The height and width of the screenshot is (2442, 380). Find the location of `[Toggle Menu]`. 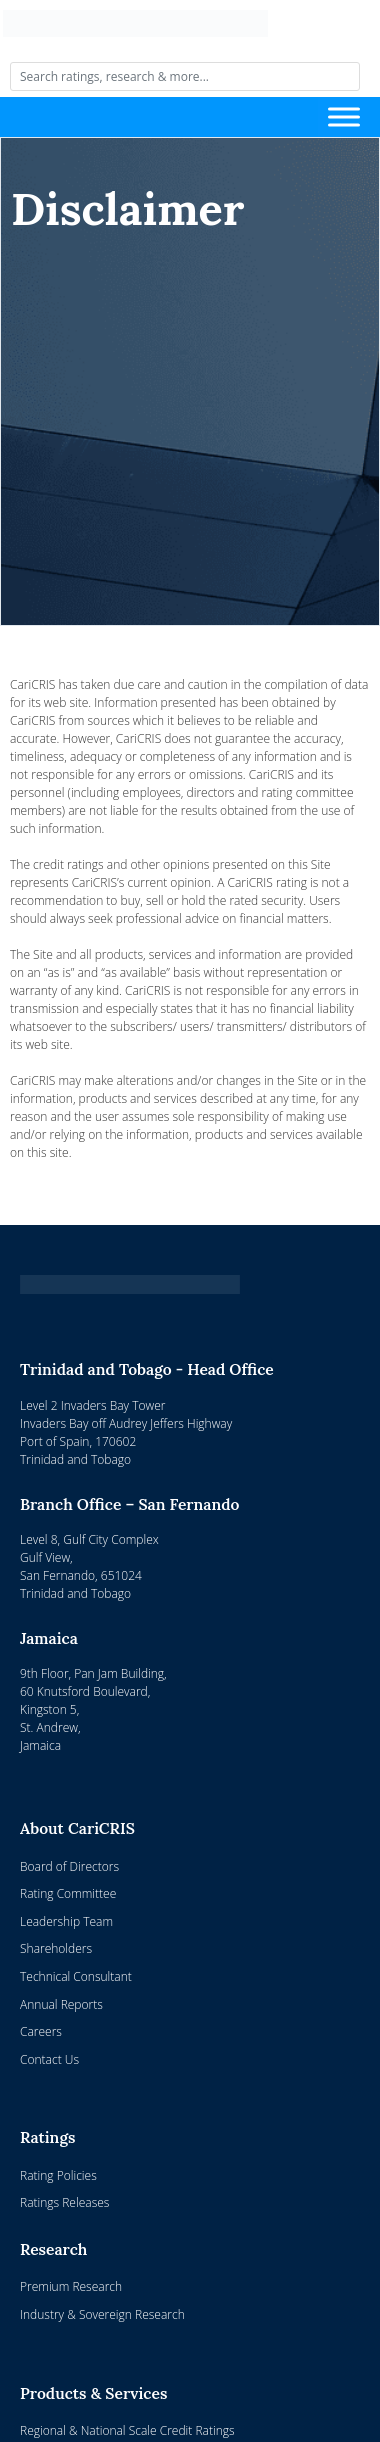

[Toggle Menu] is located at coordinates (344, 117).